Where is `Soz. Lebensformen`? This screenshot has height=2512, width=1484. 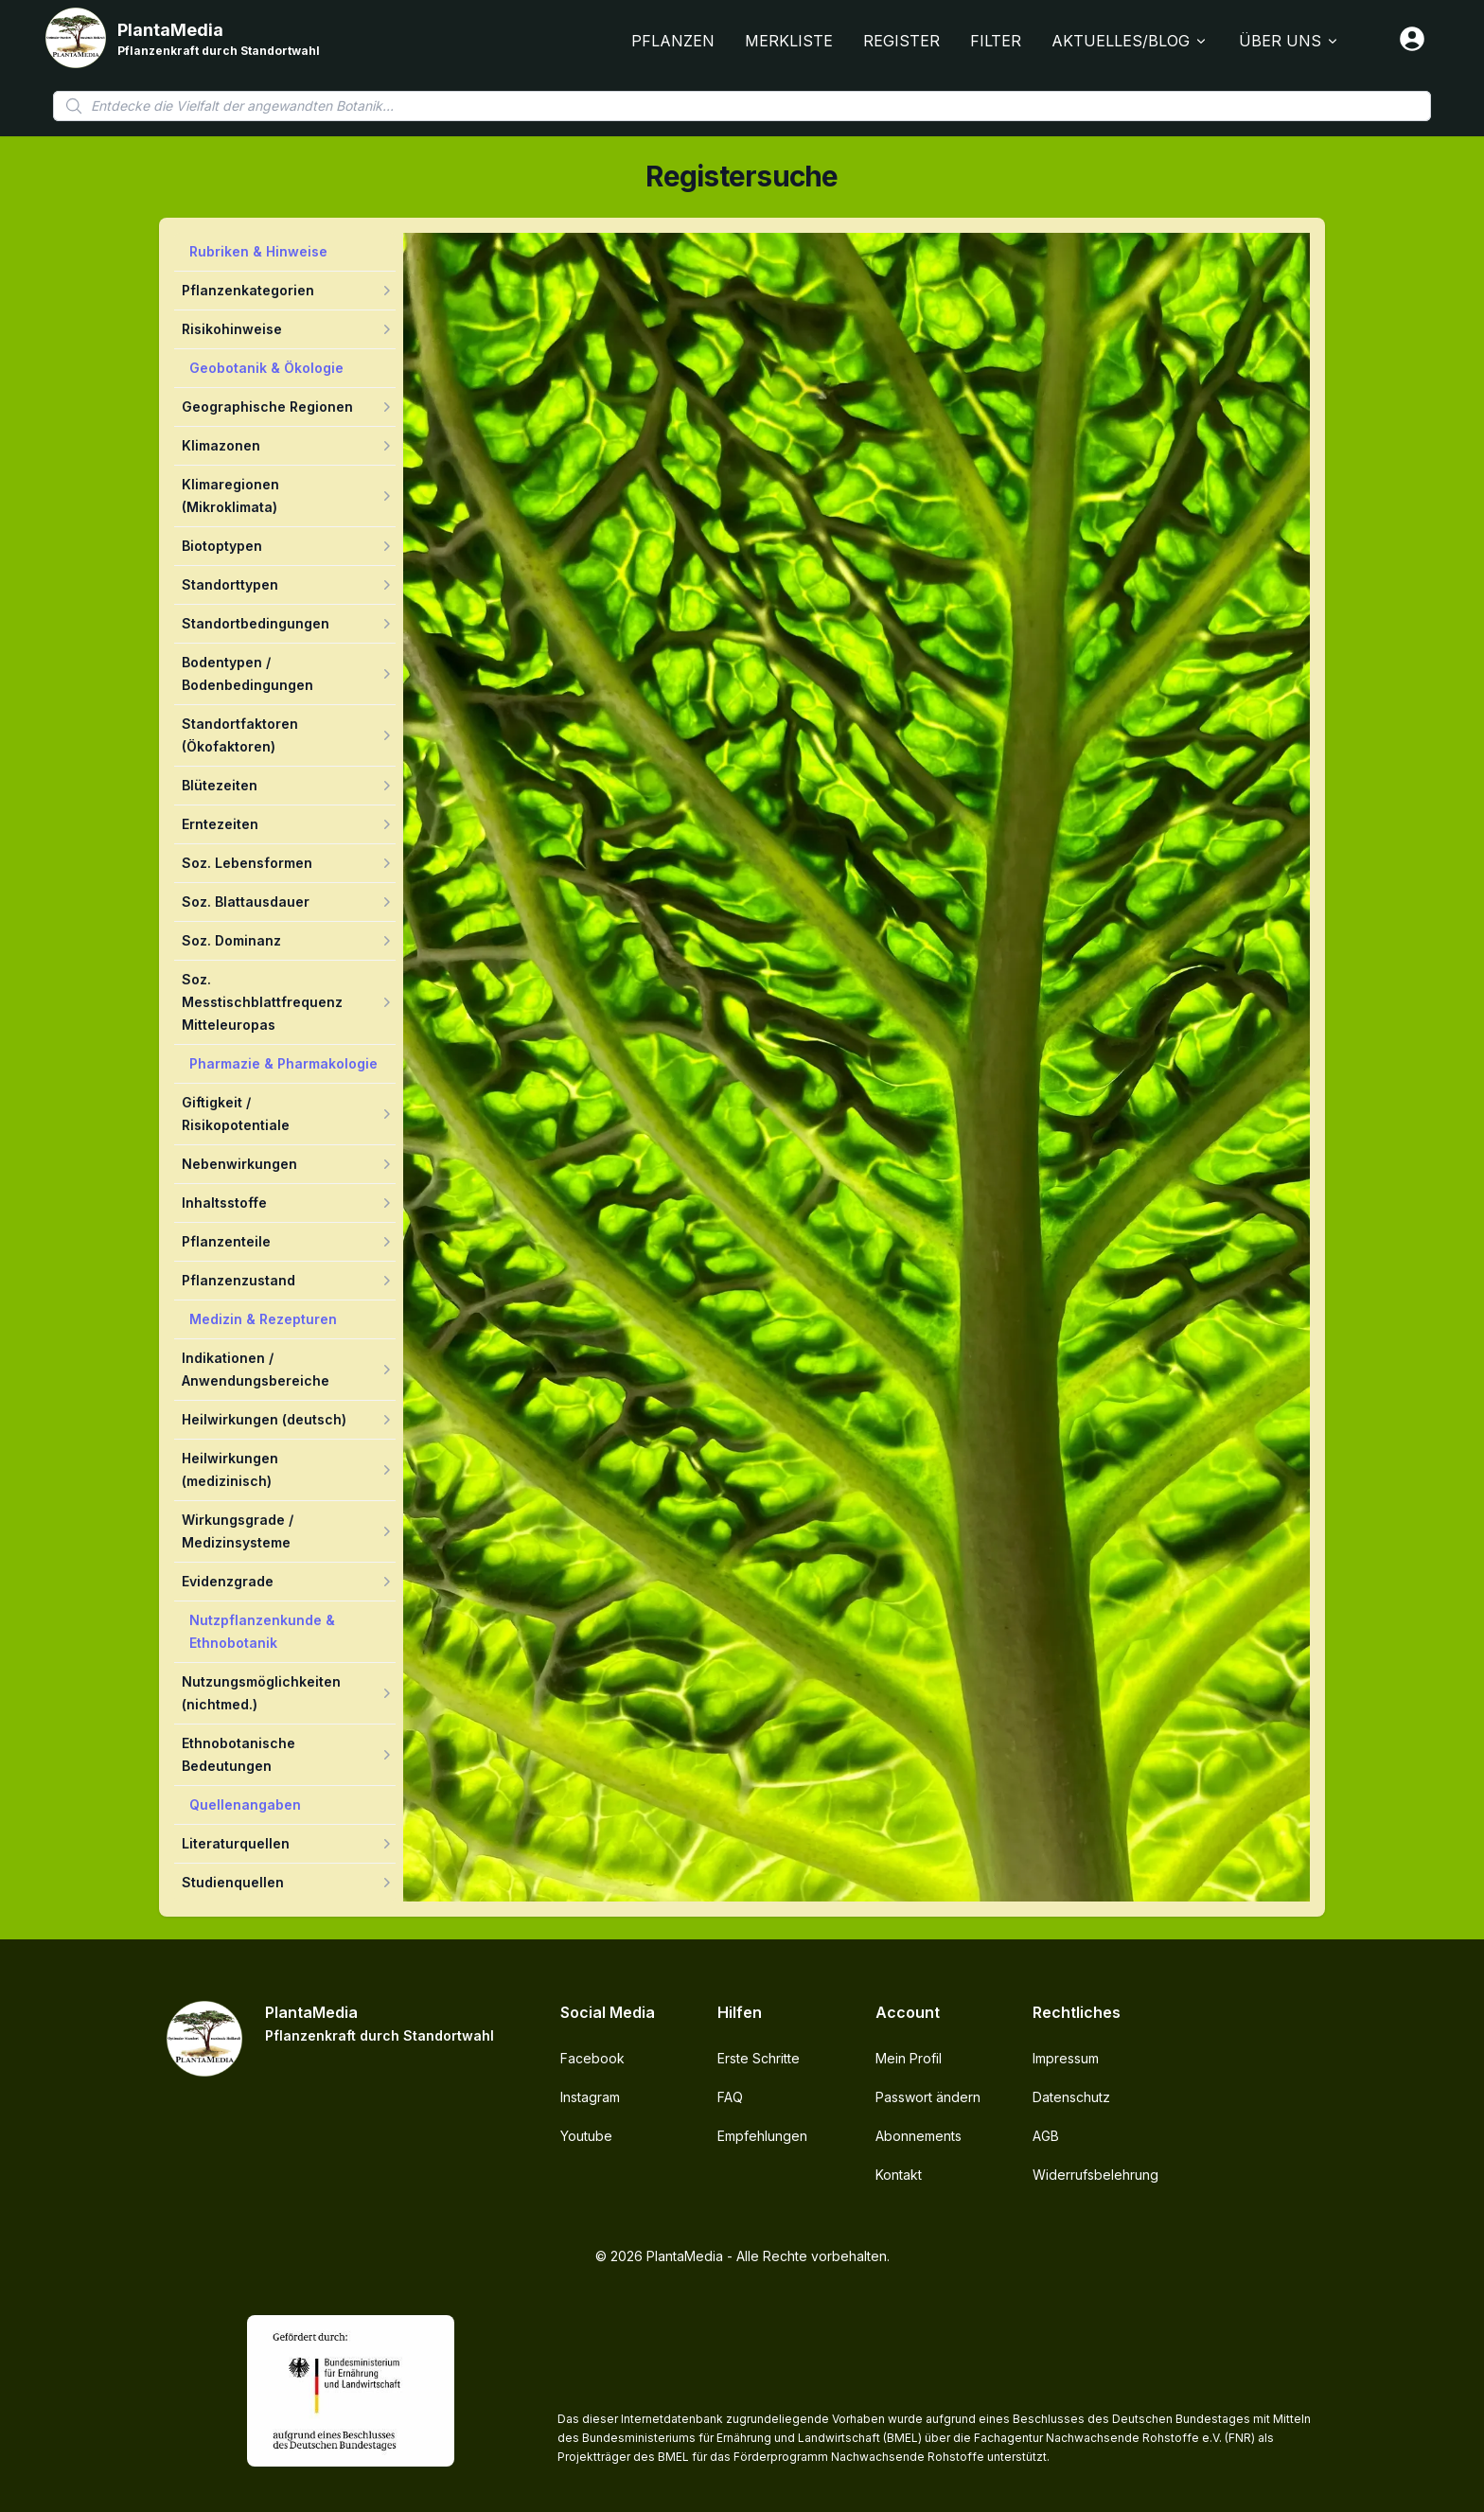 Soz. Lebensformen is located at coordinates (247, 863).